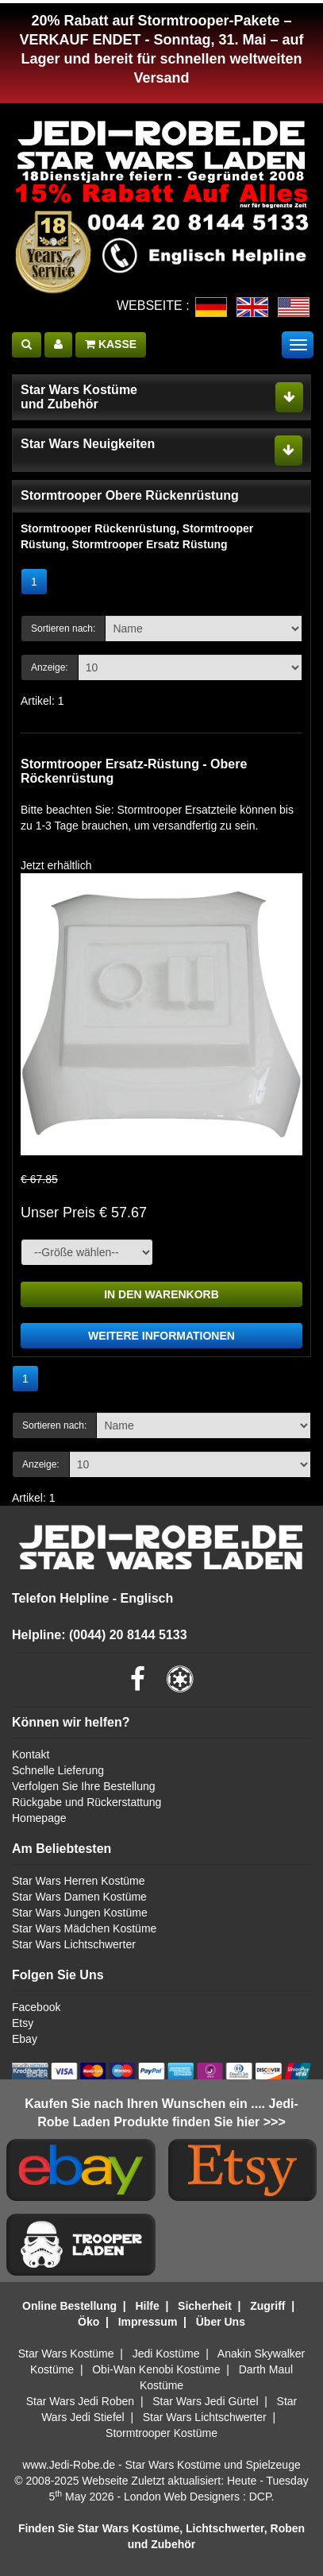  I want to click on Online Bestellung, so click(69, 2305).